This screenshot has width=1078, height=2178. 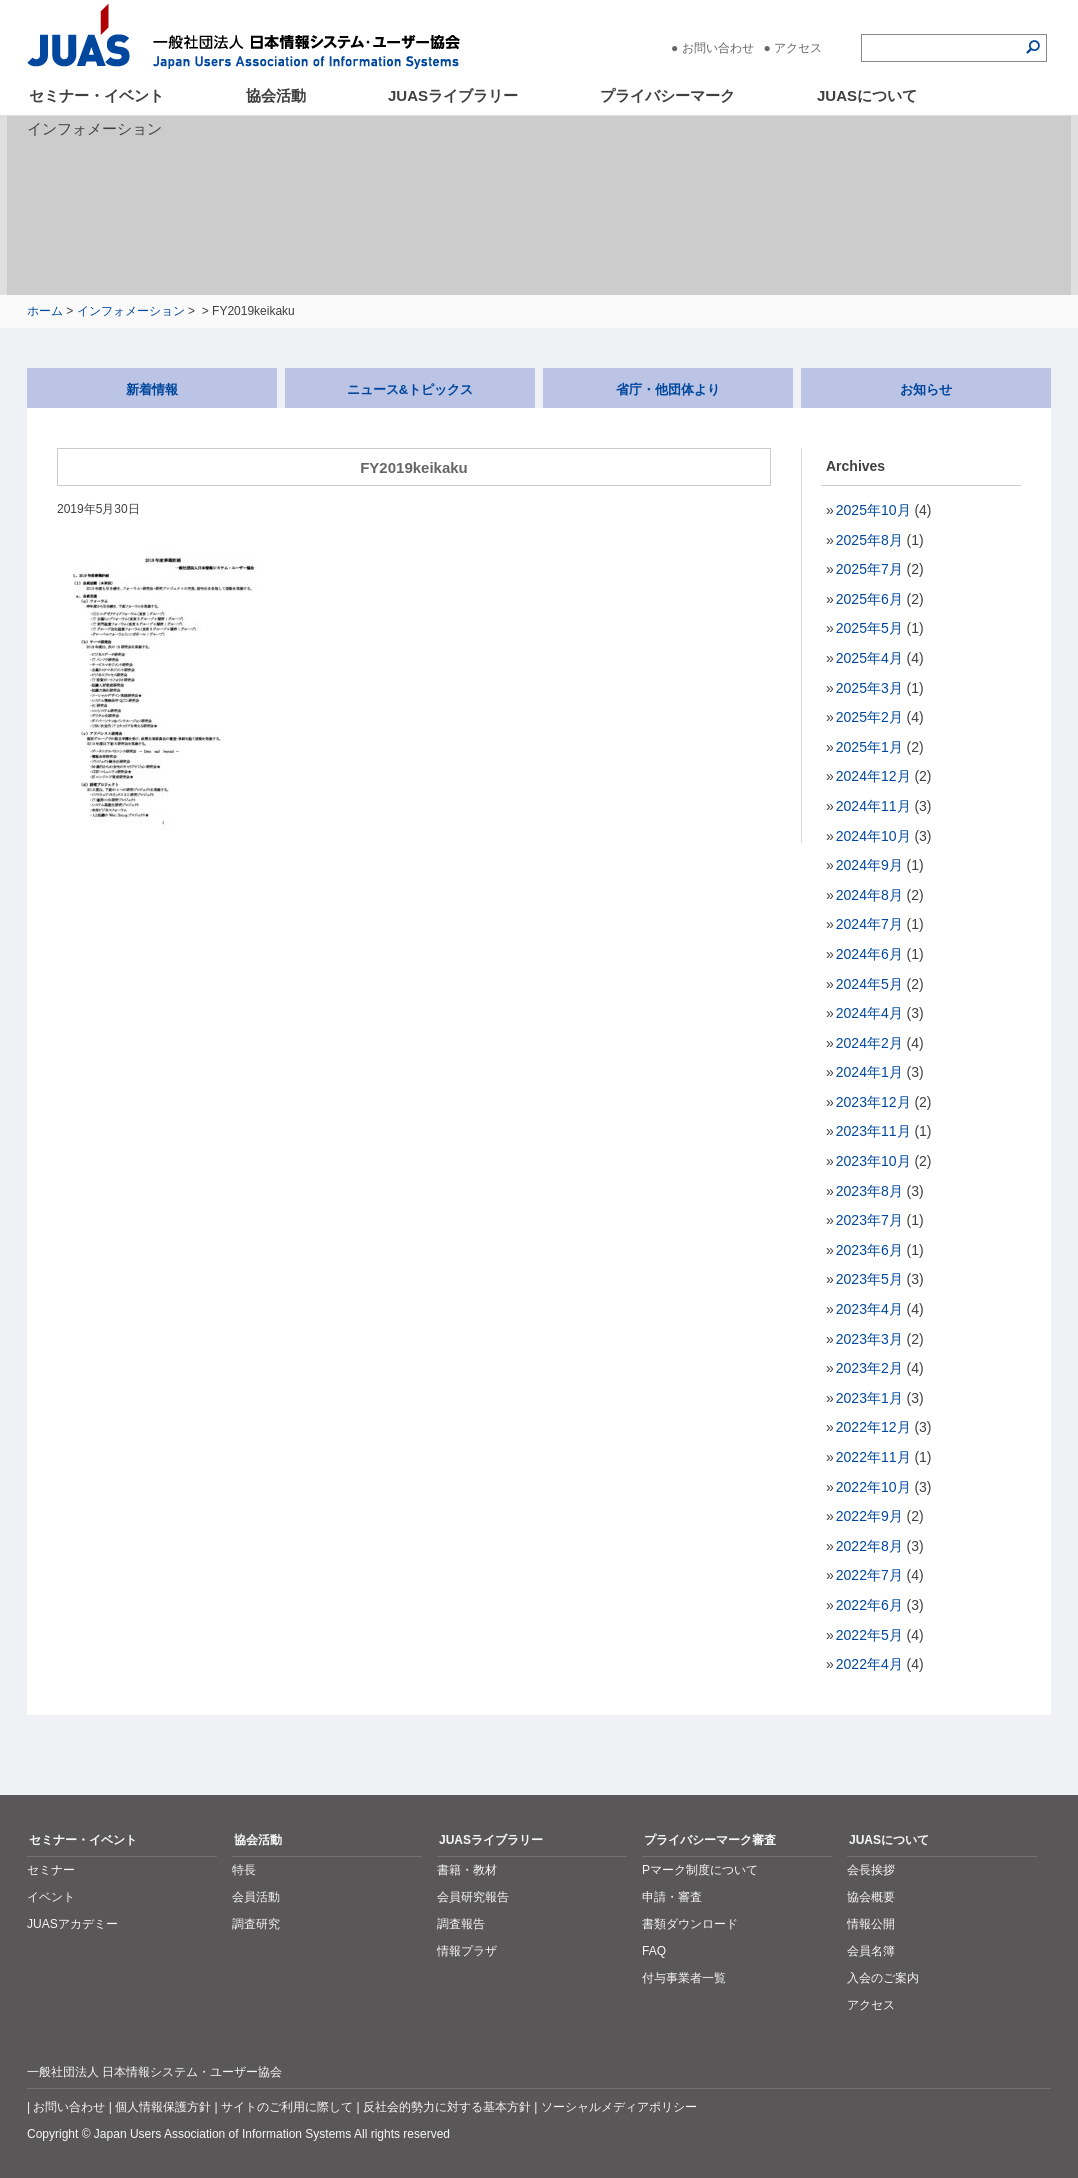 I want to click on 2024年10月, so click(x=873, y=836).